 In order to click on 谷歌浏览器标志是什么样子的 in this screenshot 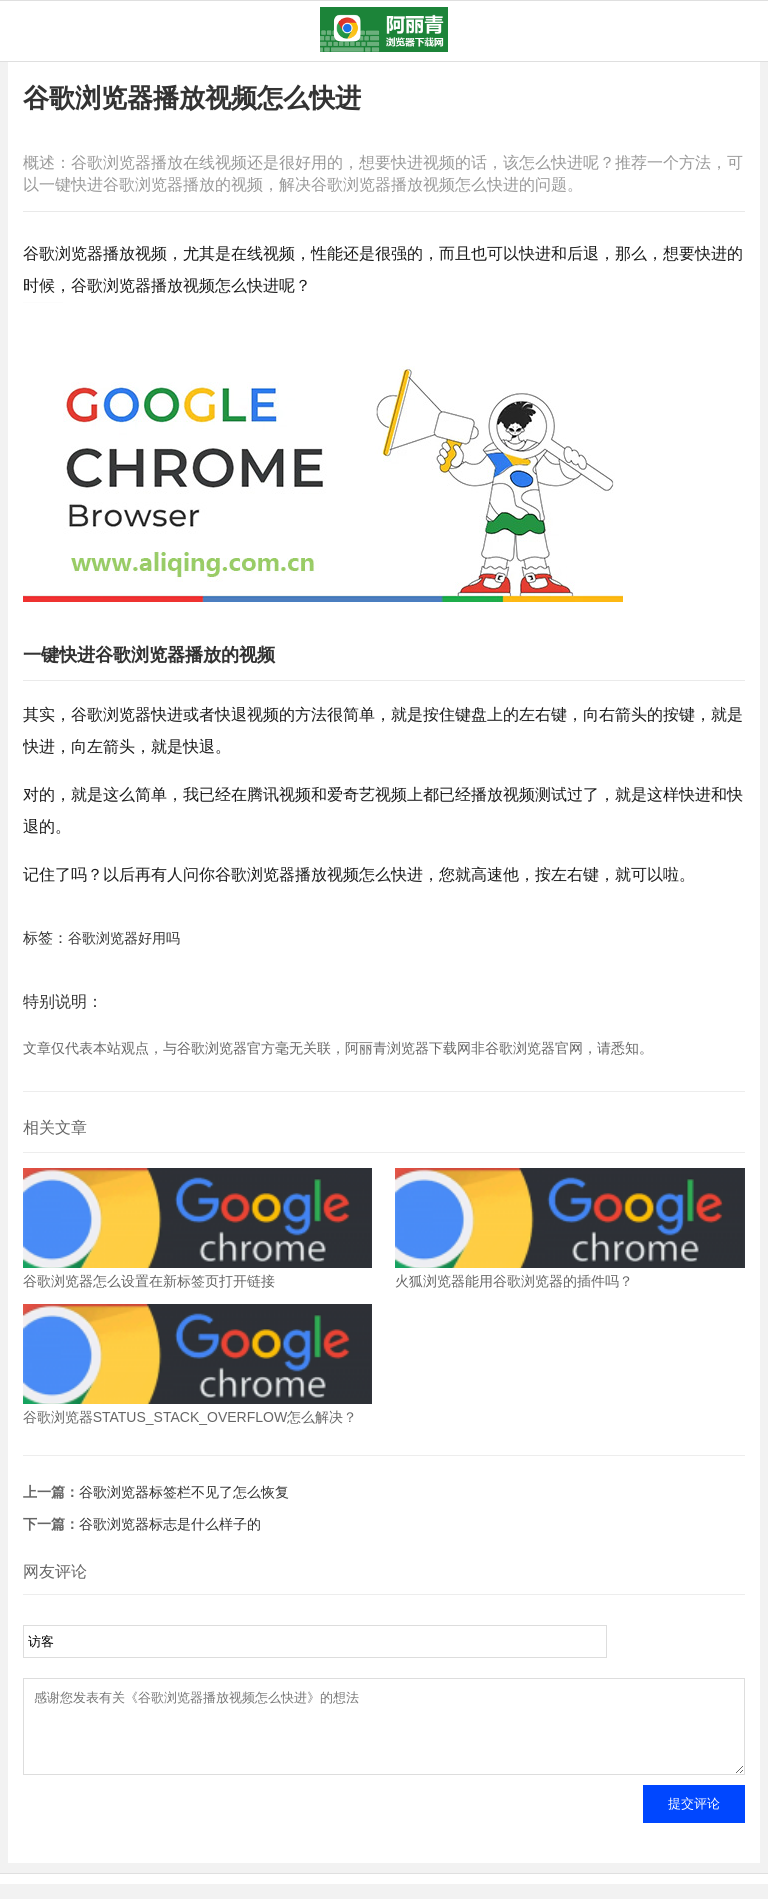, I will do `click(170, 1524)`.